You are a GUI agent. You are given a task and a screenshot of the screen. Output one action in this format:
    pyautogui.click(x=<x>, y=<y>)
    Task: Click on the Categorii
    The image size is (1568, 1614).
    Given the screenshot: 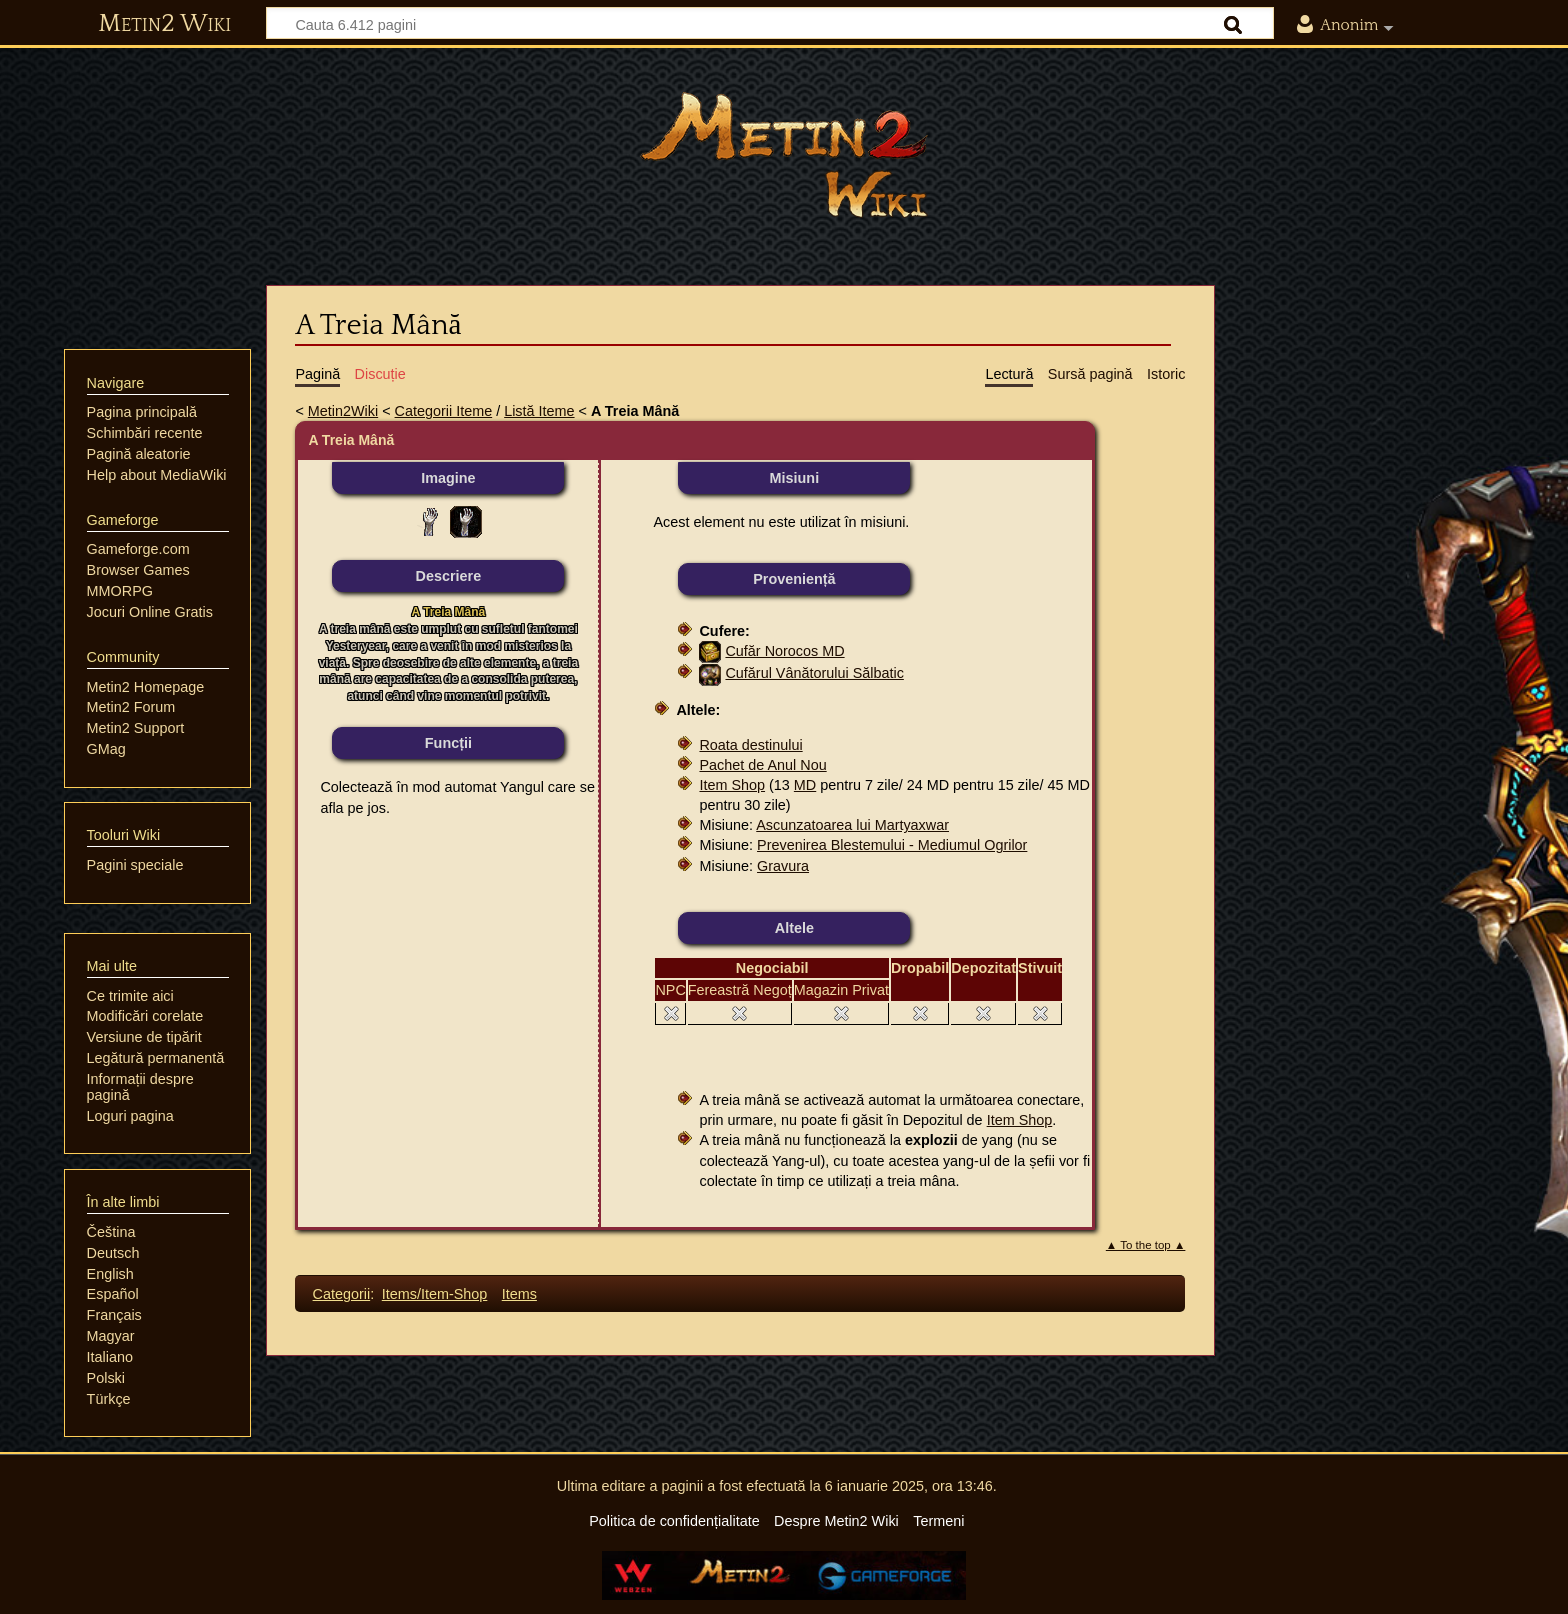 What is the action you would take?
    pyautogui.click(x=342, y=1294)
    